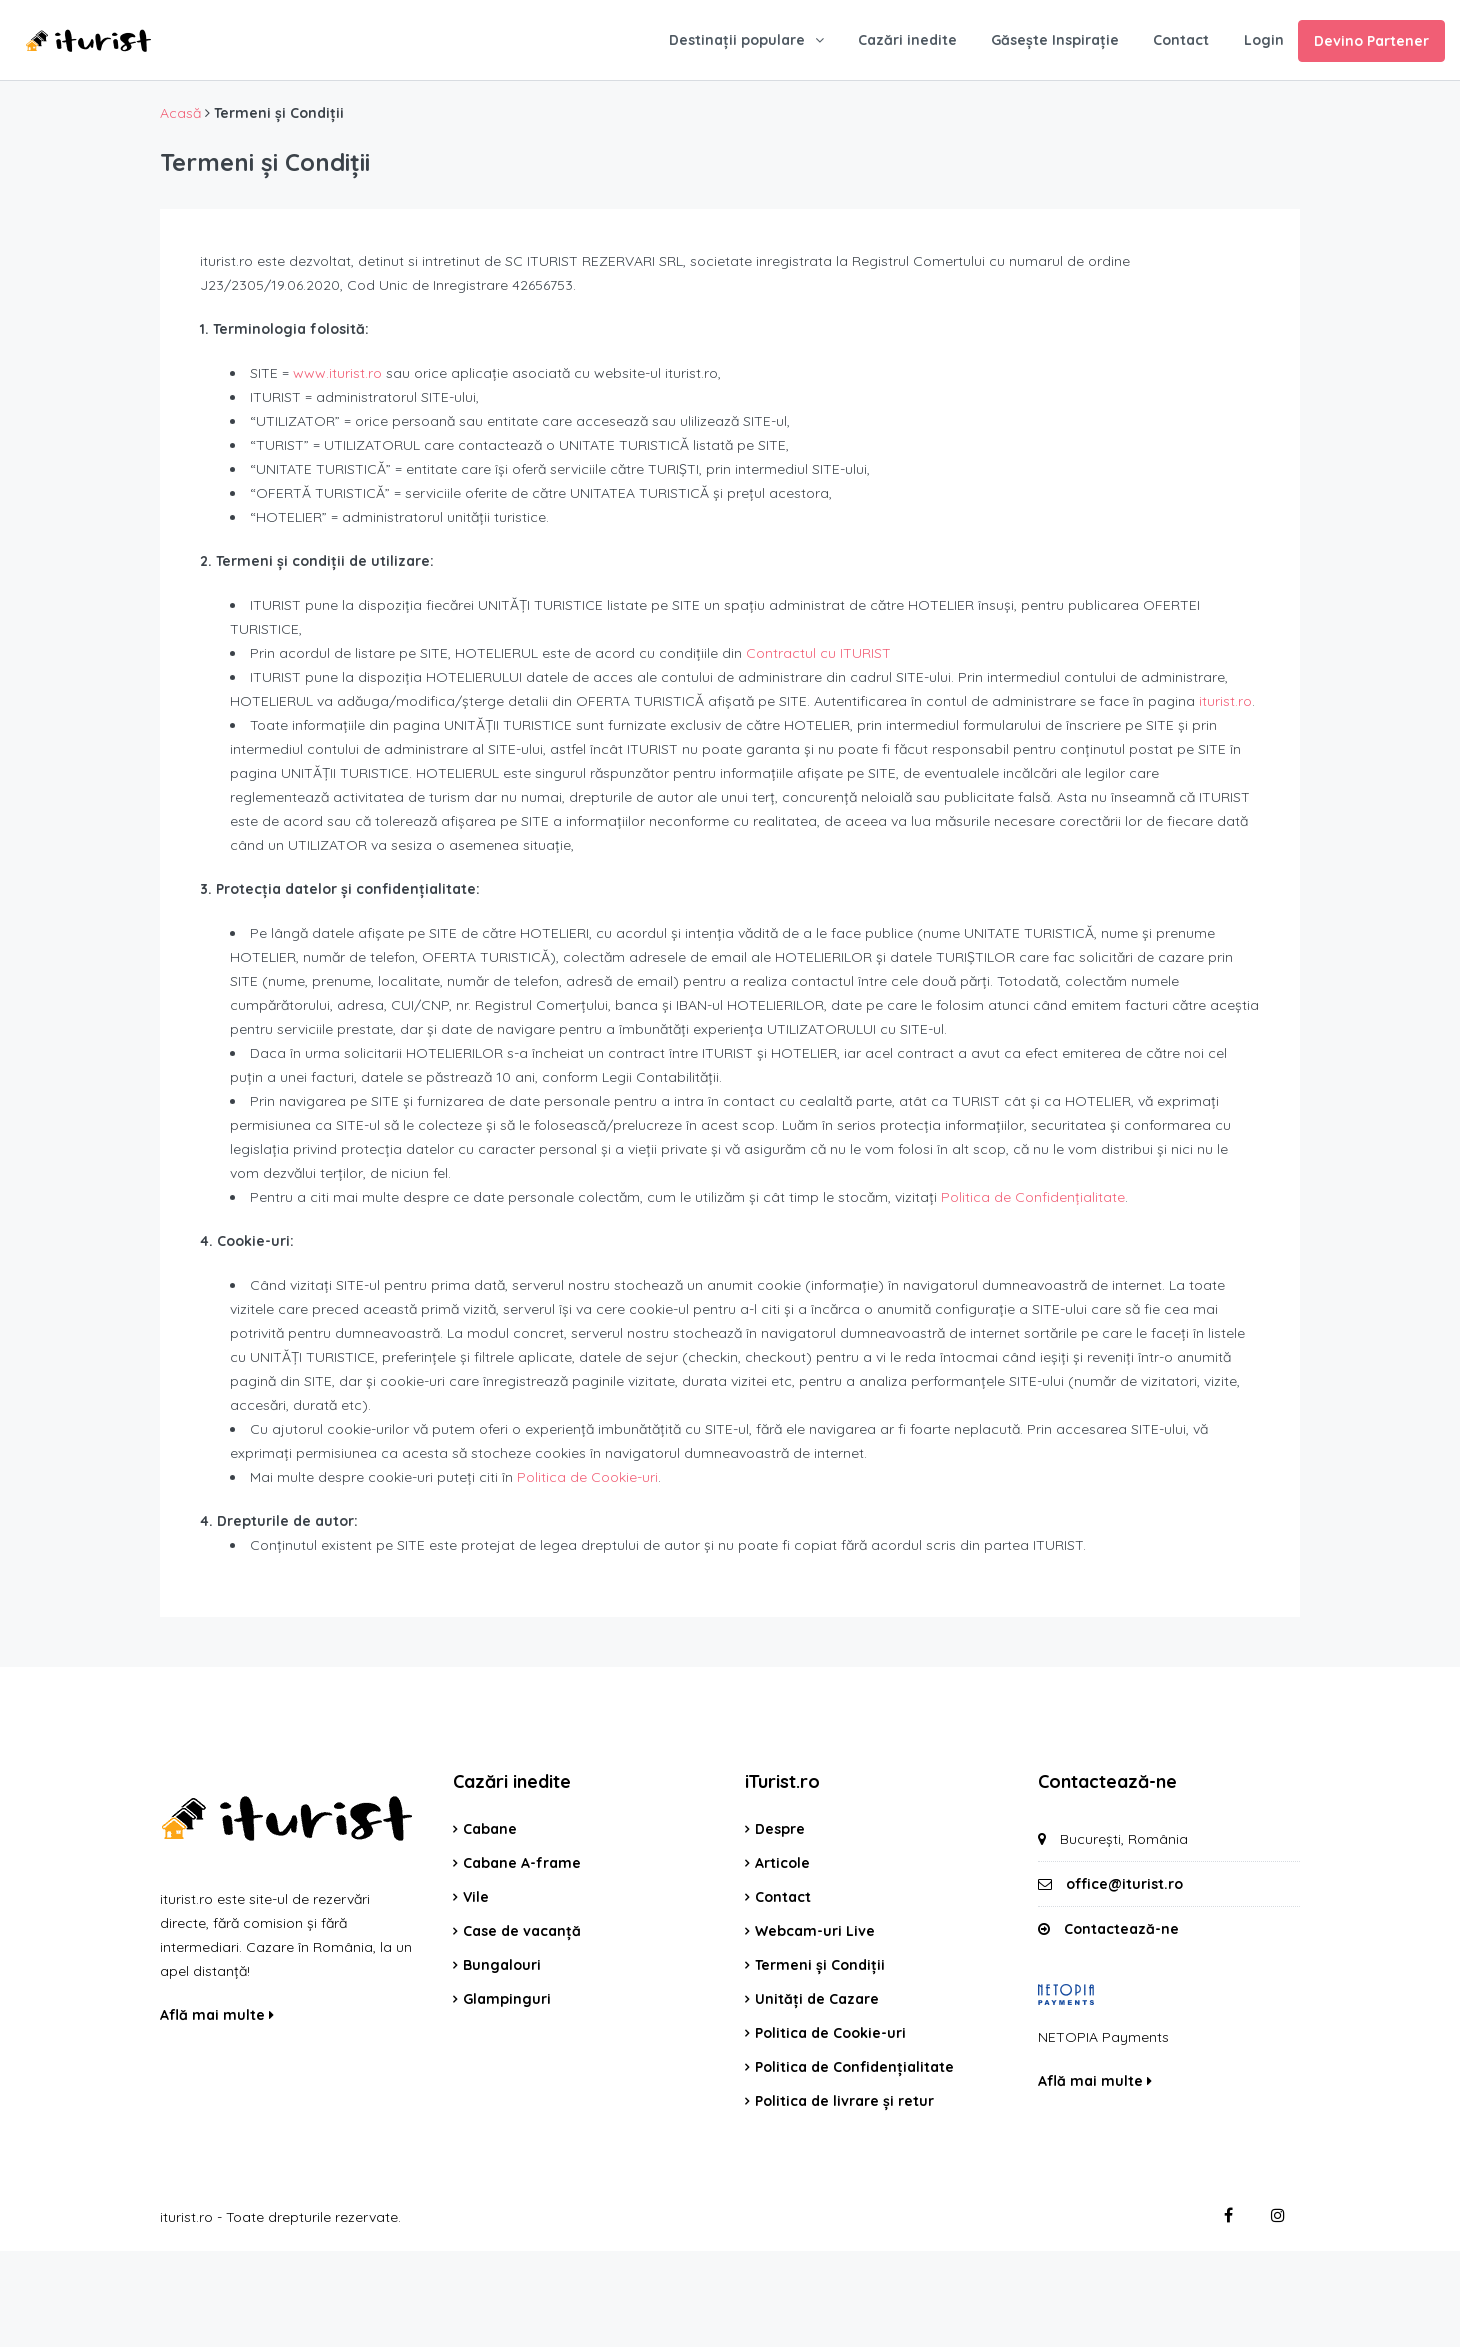 Image resolution: width=1460 pixels, height=2347 pixels. What do you see at coordinates (818, 653) in the screenshot?
I see `Contractul cu ITURIST` at bounding box center [818, 653].